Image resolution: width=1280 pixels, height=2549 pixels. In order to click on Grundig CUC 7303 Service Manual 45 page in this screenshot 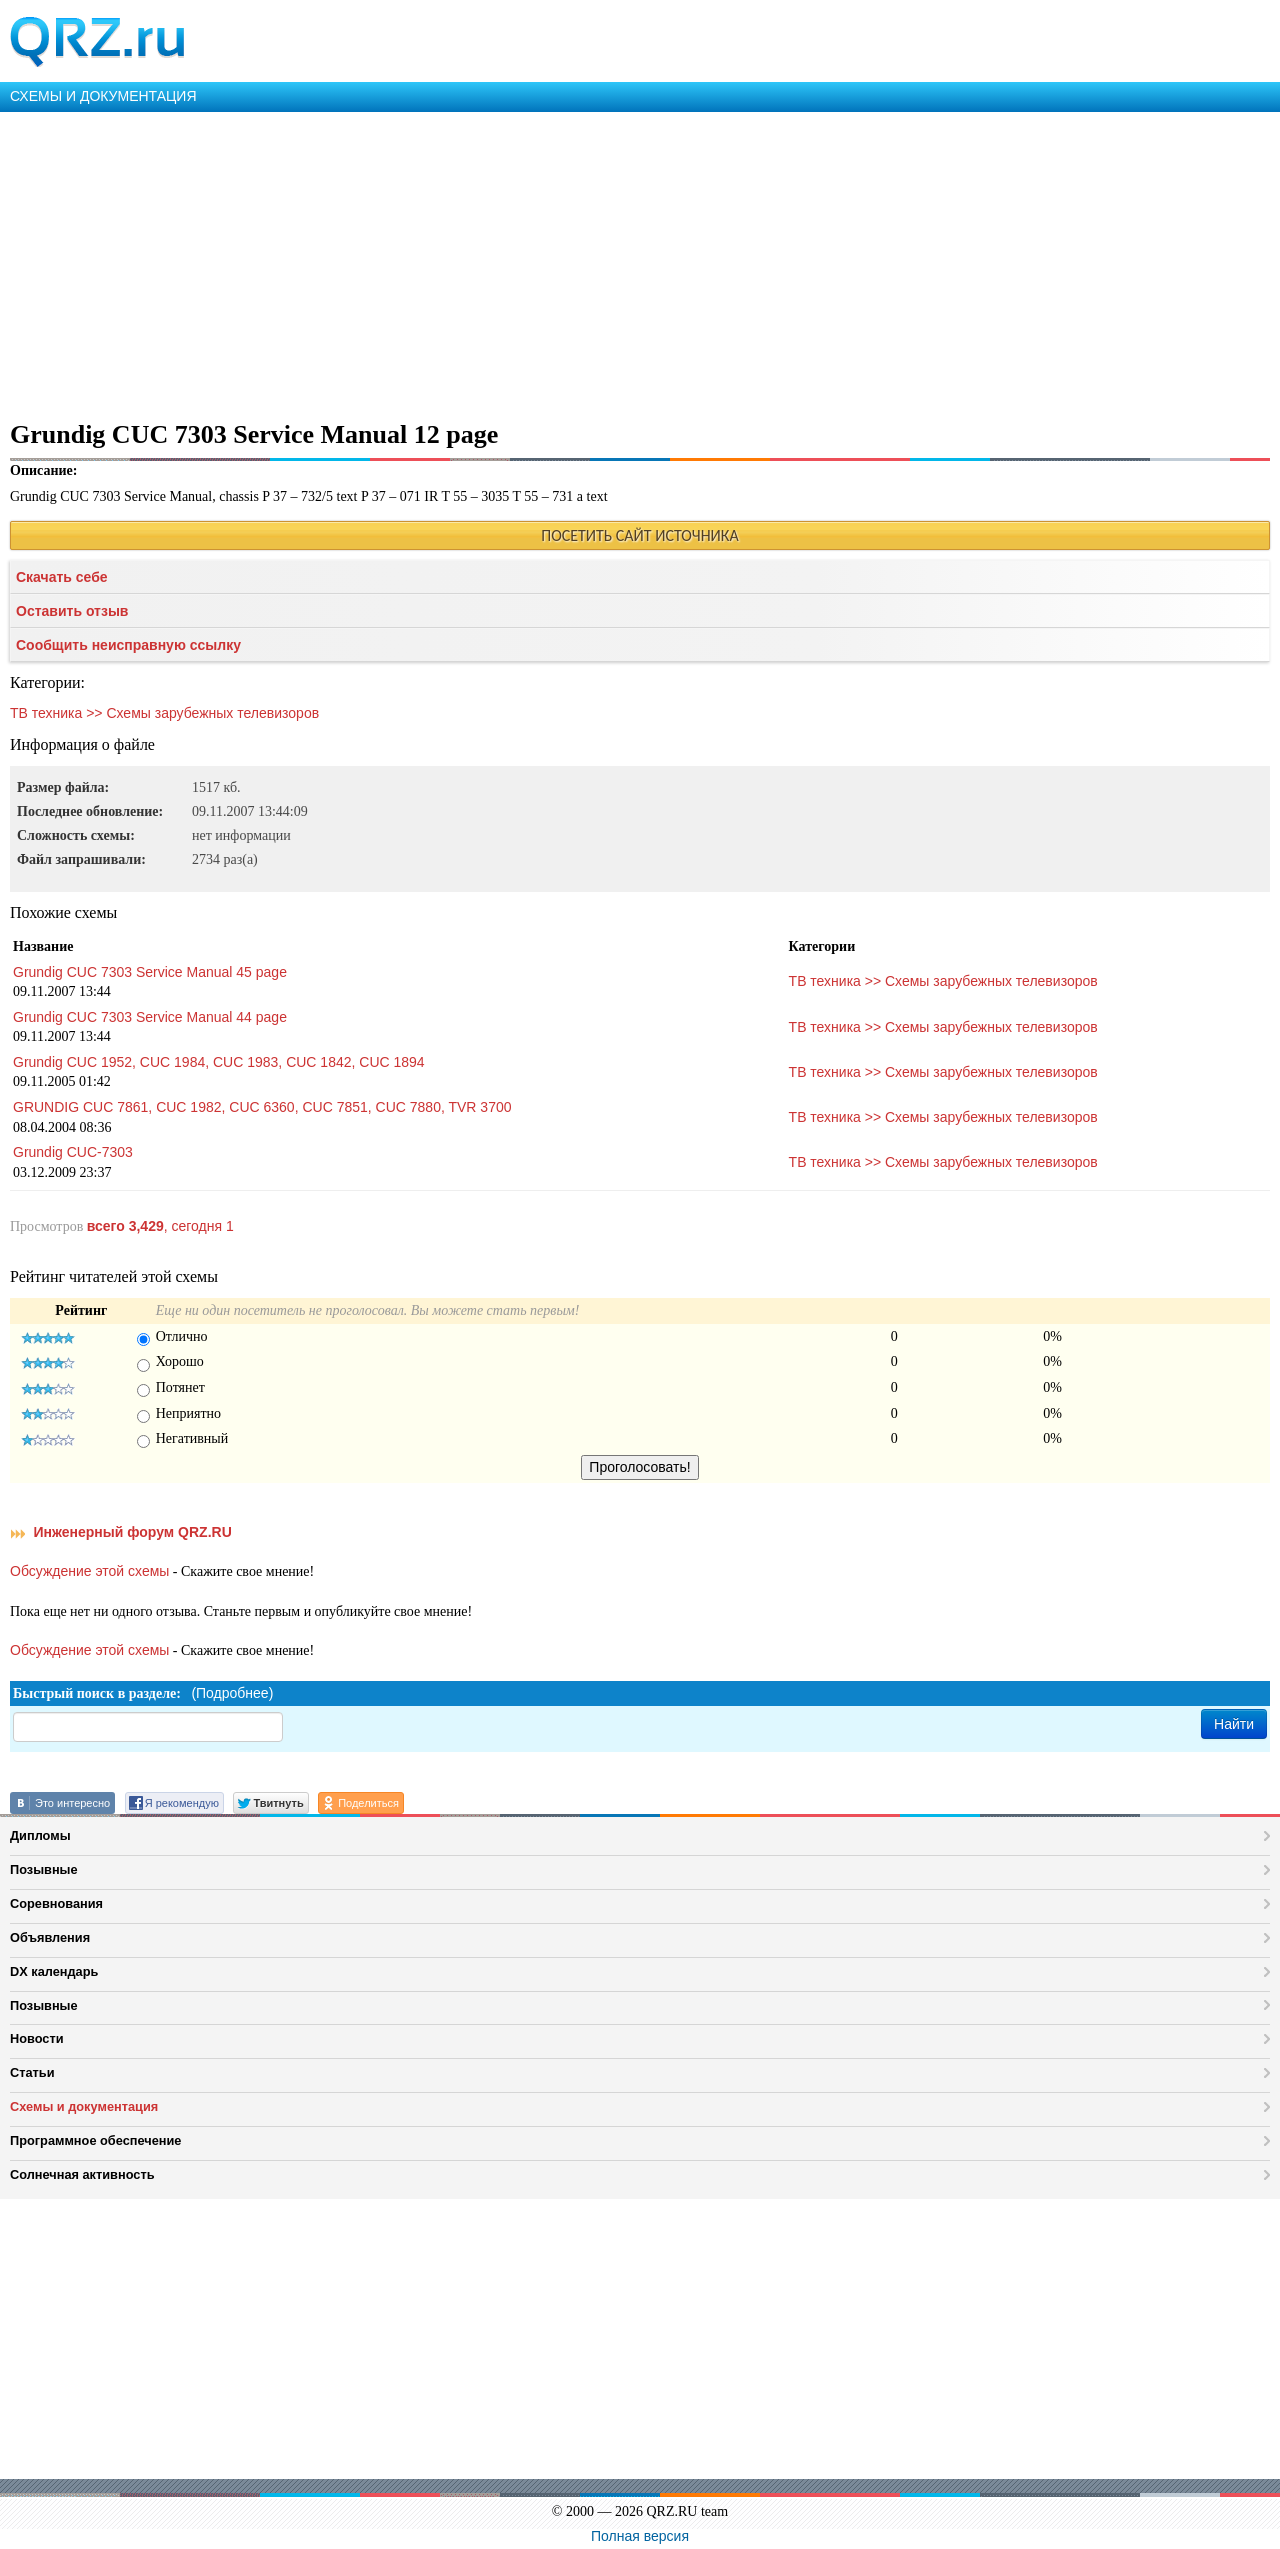, I will do `click(150, 972)`.